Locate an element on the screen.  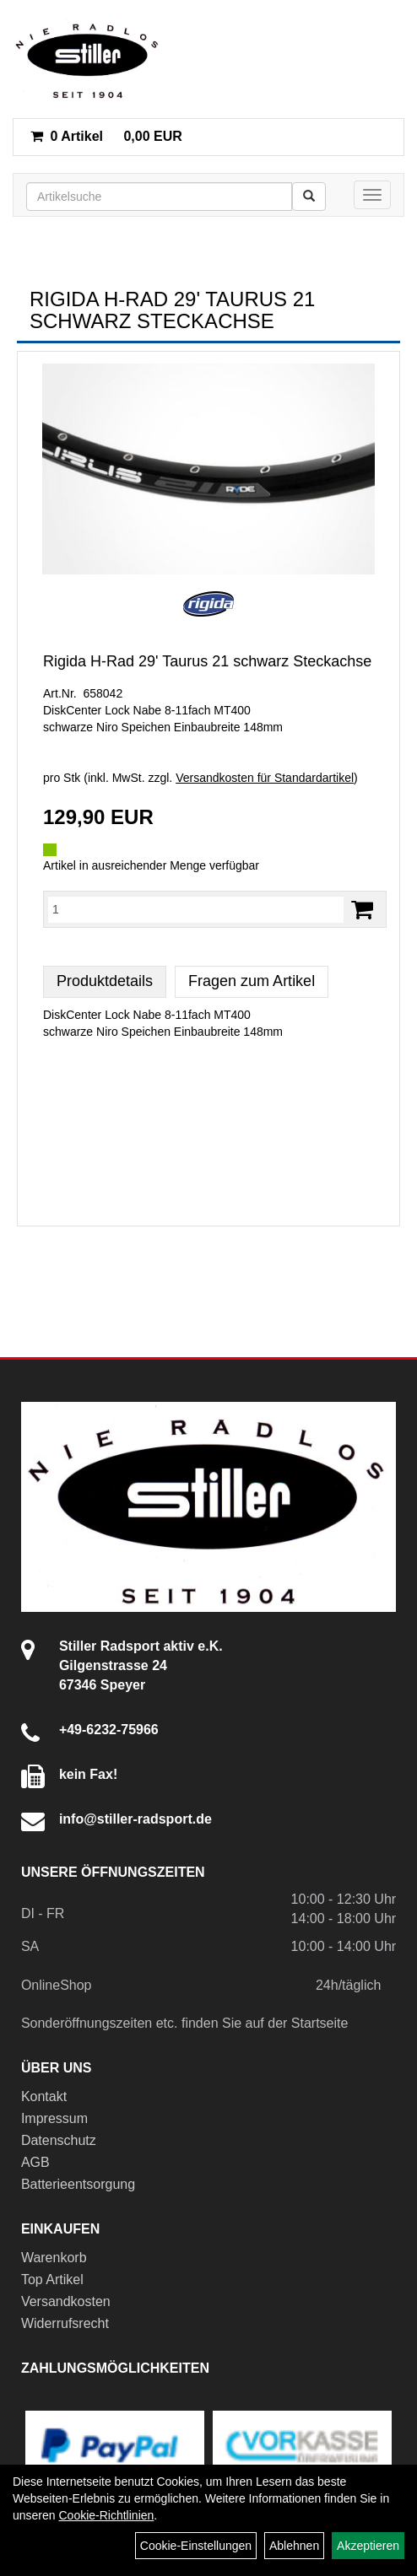
Ablehnen is located at coordinates (294, 2545).